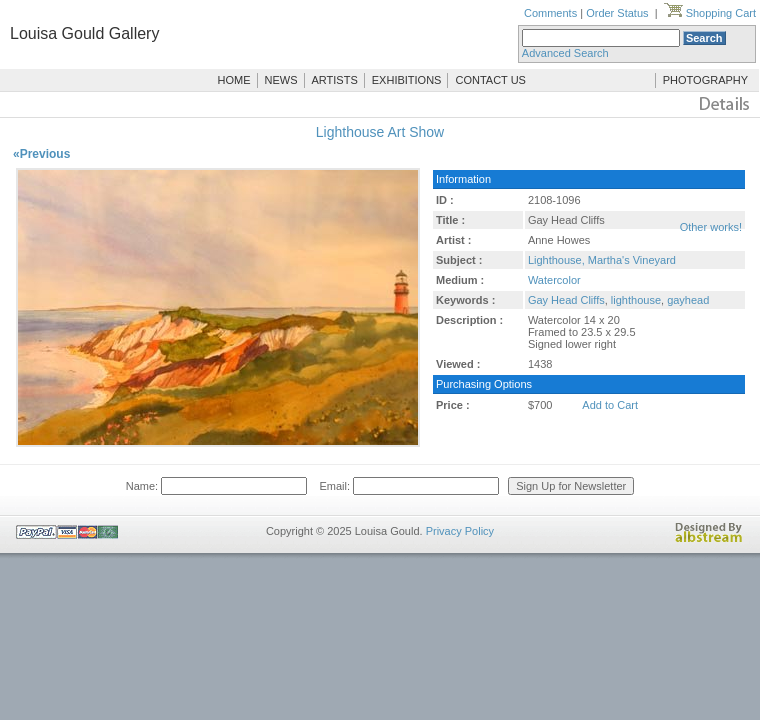 This screenshot has width=760, height=720. What do you see at coordinates (688, 300) in the screenshot?
I see `gayhead` at bounding box center [688, 300].